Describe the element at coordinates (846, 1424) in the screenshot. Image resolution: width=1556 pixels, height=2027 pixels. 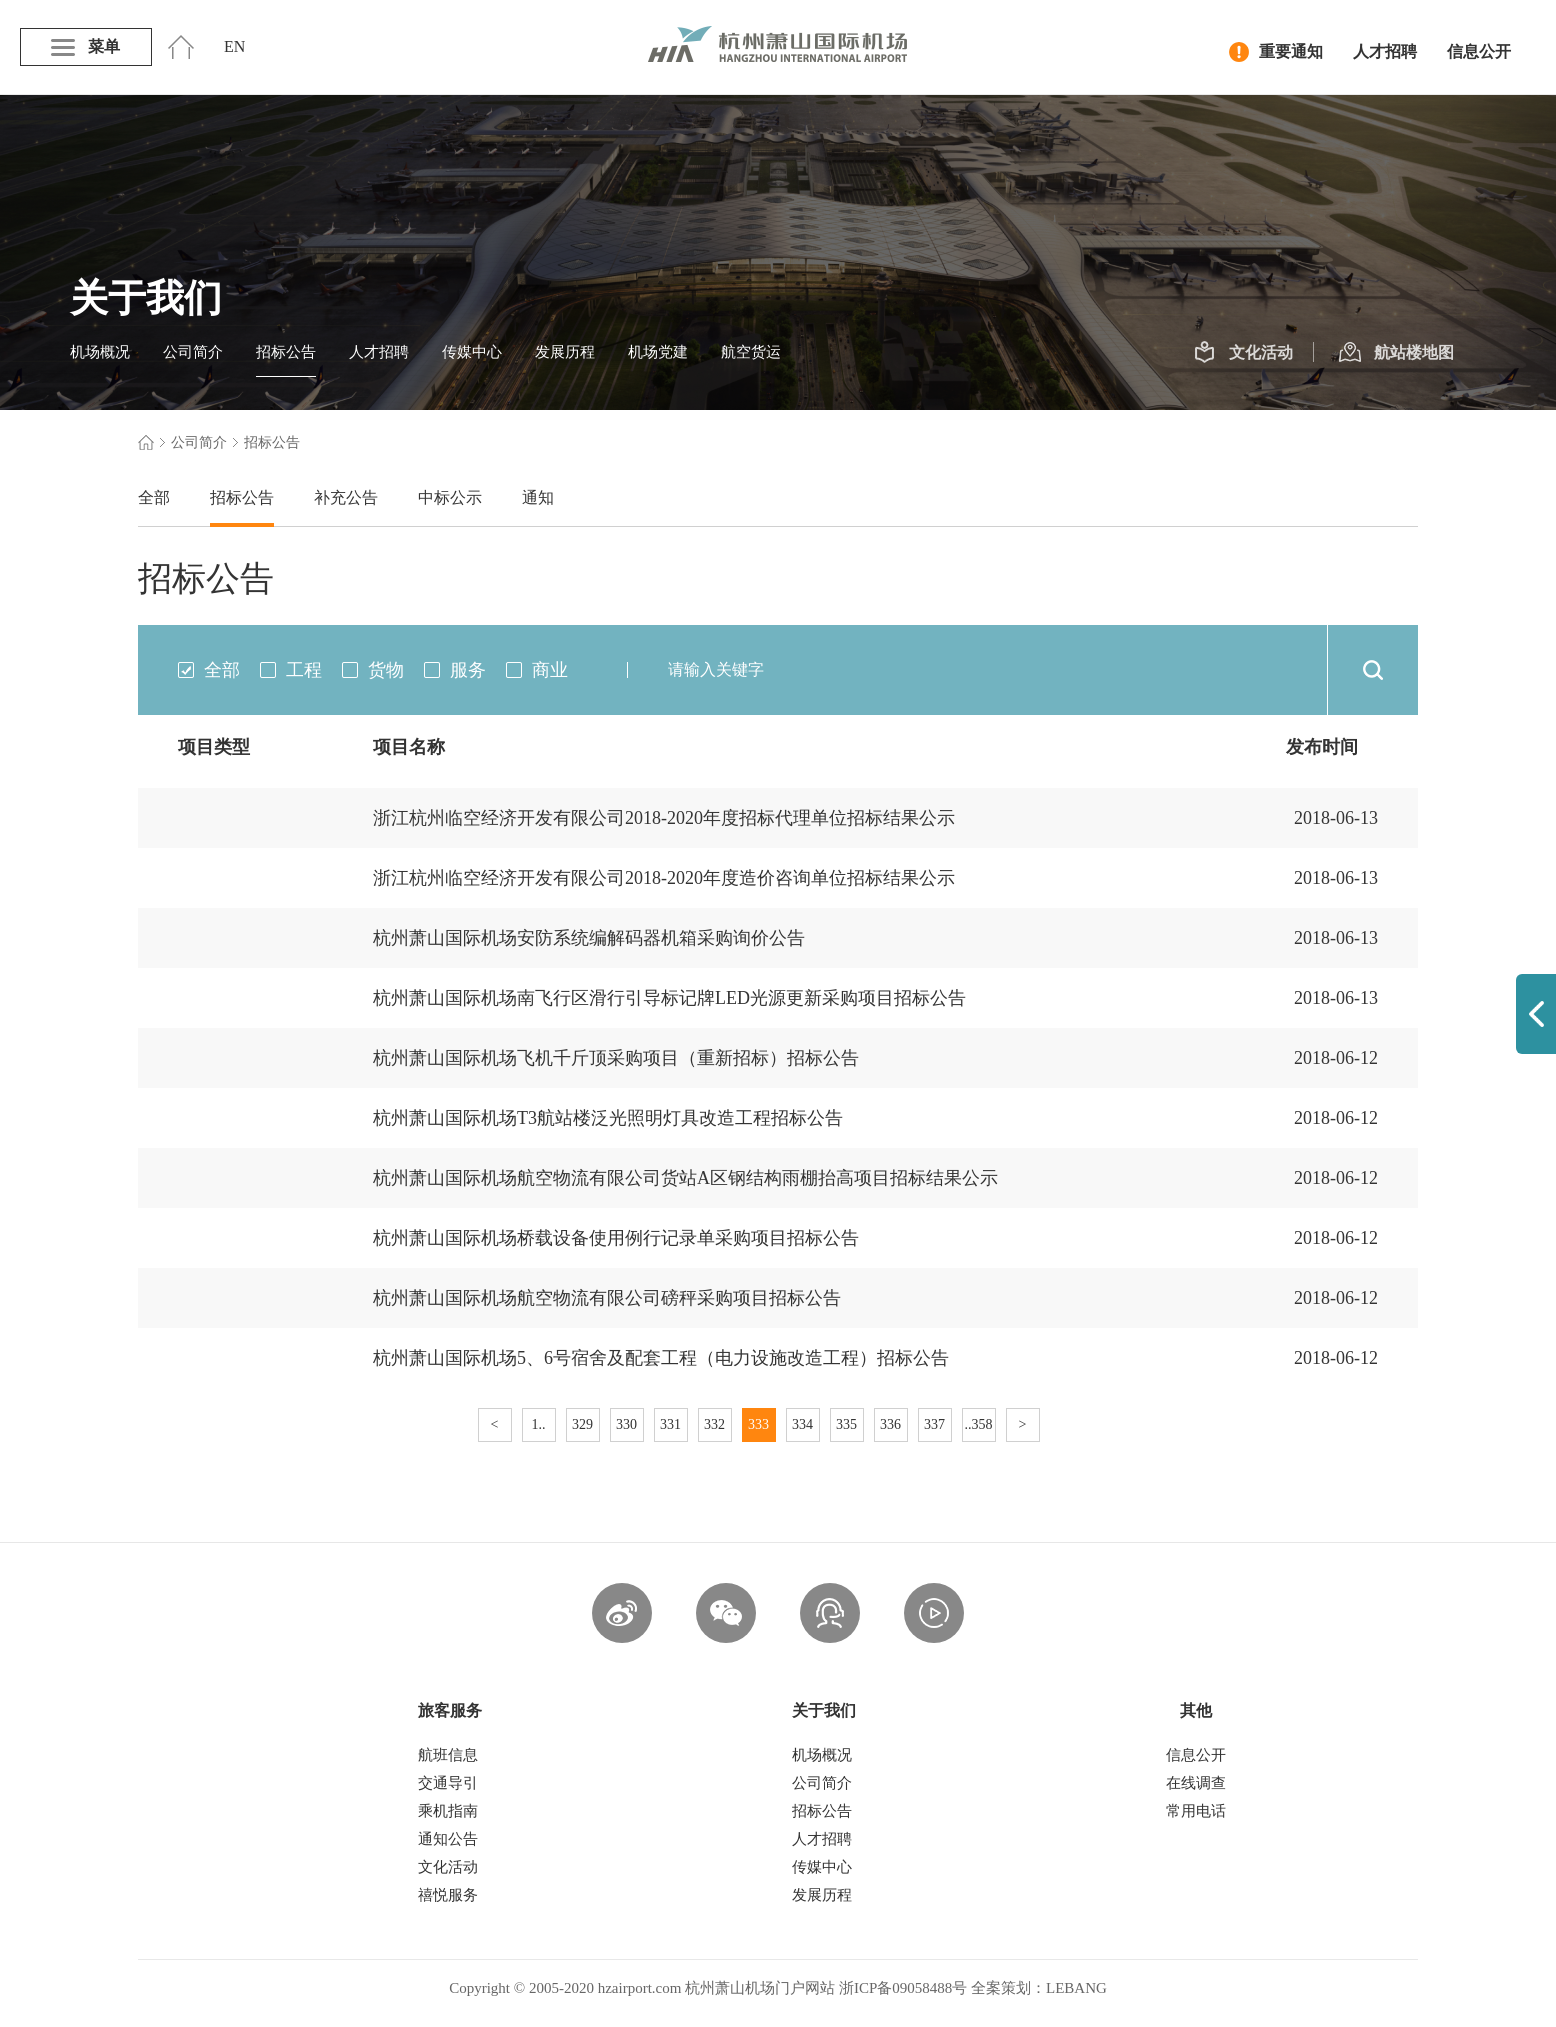
I see `335` at that location.